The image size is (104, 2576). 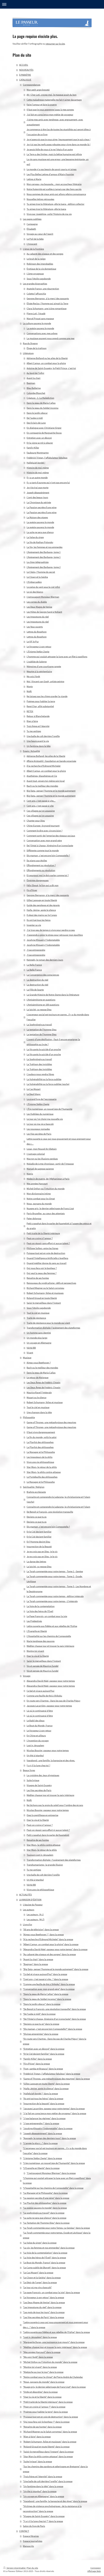 What do you see at coordinates (36, 393) in the screenshot?
I see `Colombe Blanchet` at bounding box center [36, 393].